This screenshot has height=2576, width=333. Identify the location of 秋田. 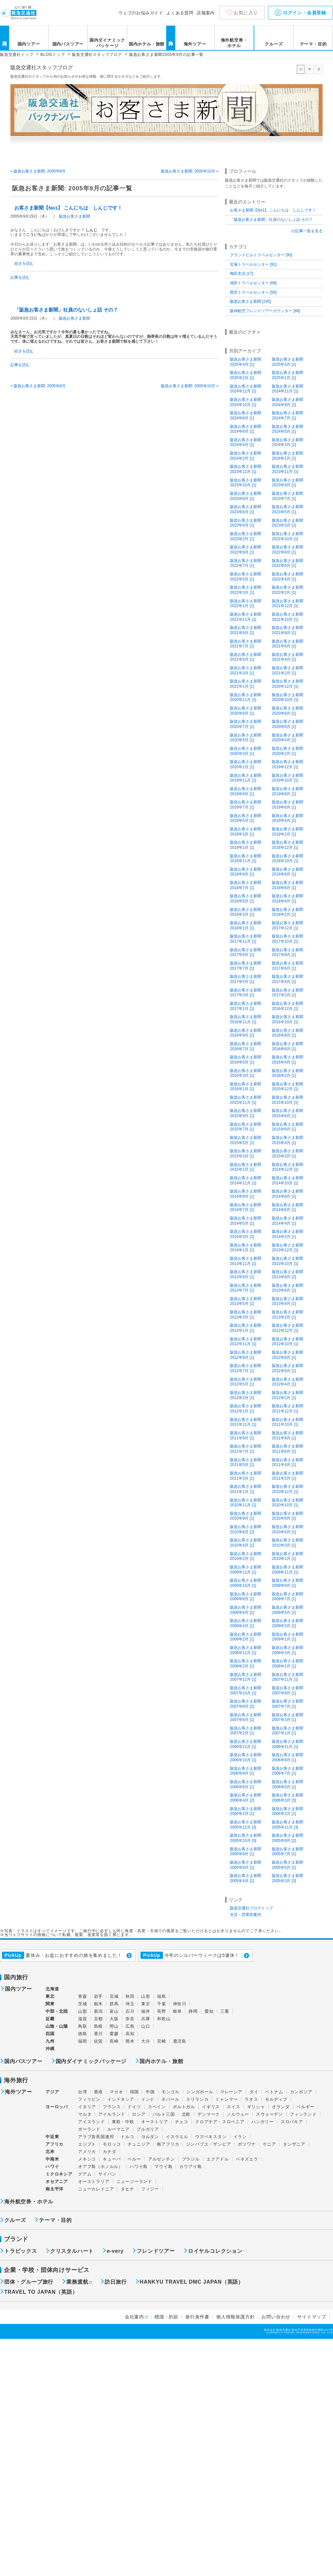
(130, 1996).